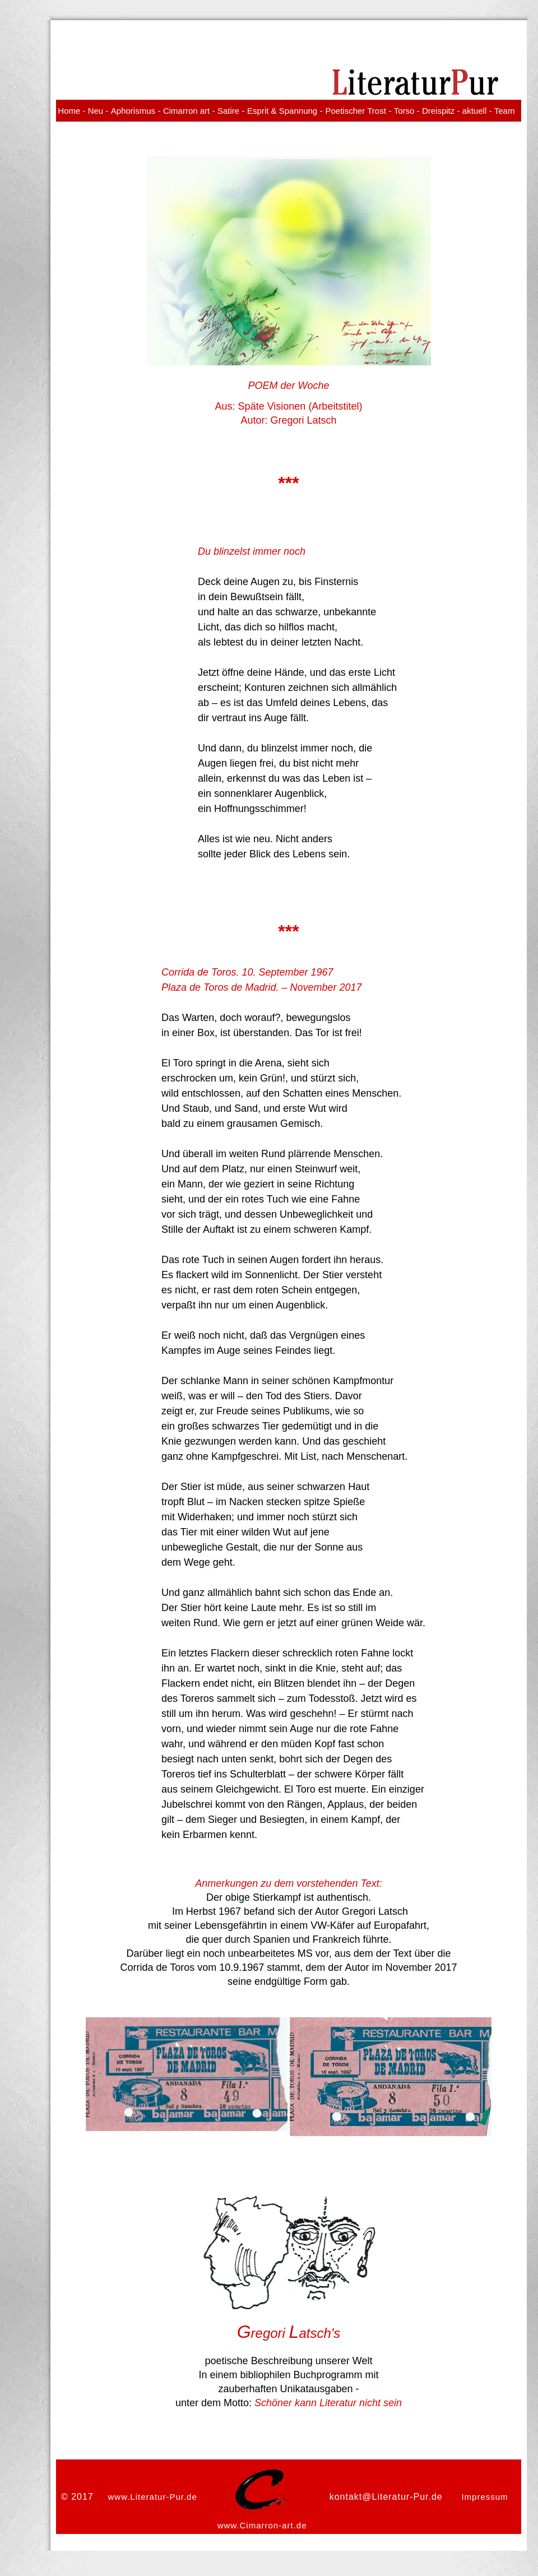 This screenshot has width=538, height=2576. What do you see at coordinates (96, 110) in the screenshot?
I see `Neu` at bounding box center [96, 110].